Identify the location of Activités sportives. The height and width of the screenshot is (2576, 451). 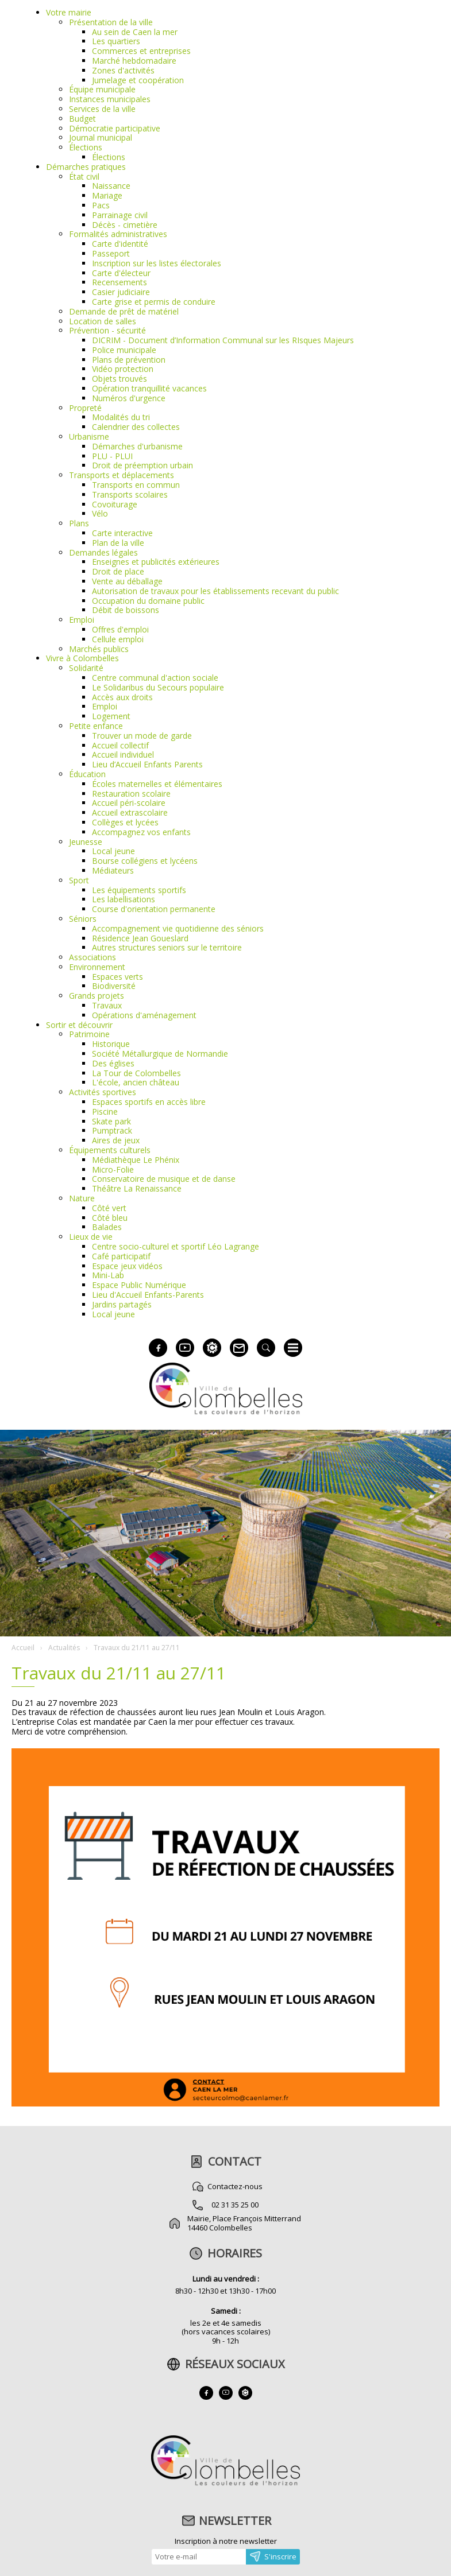
(102, 1092).